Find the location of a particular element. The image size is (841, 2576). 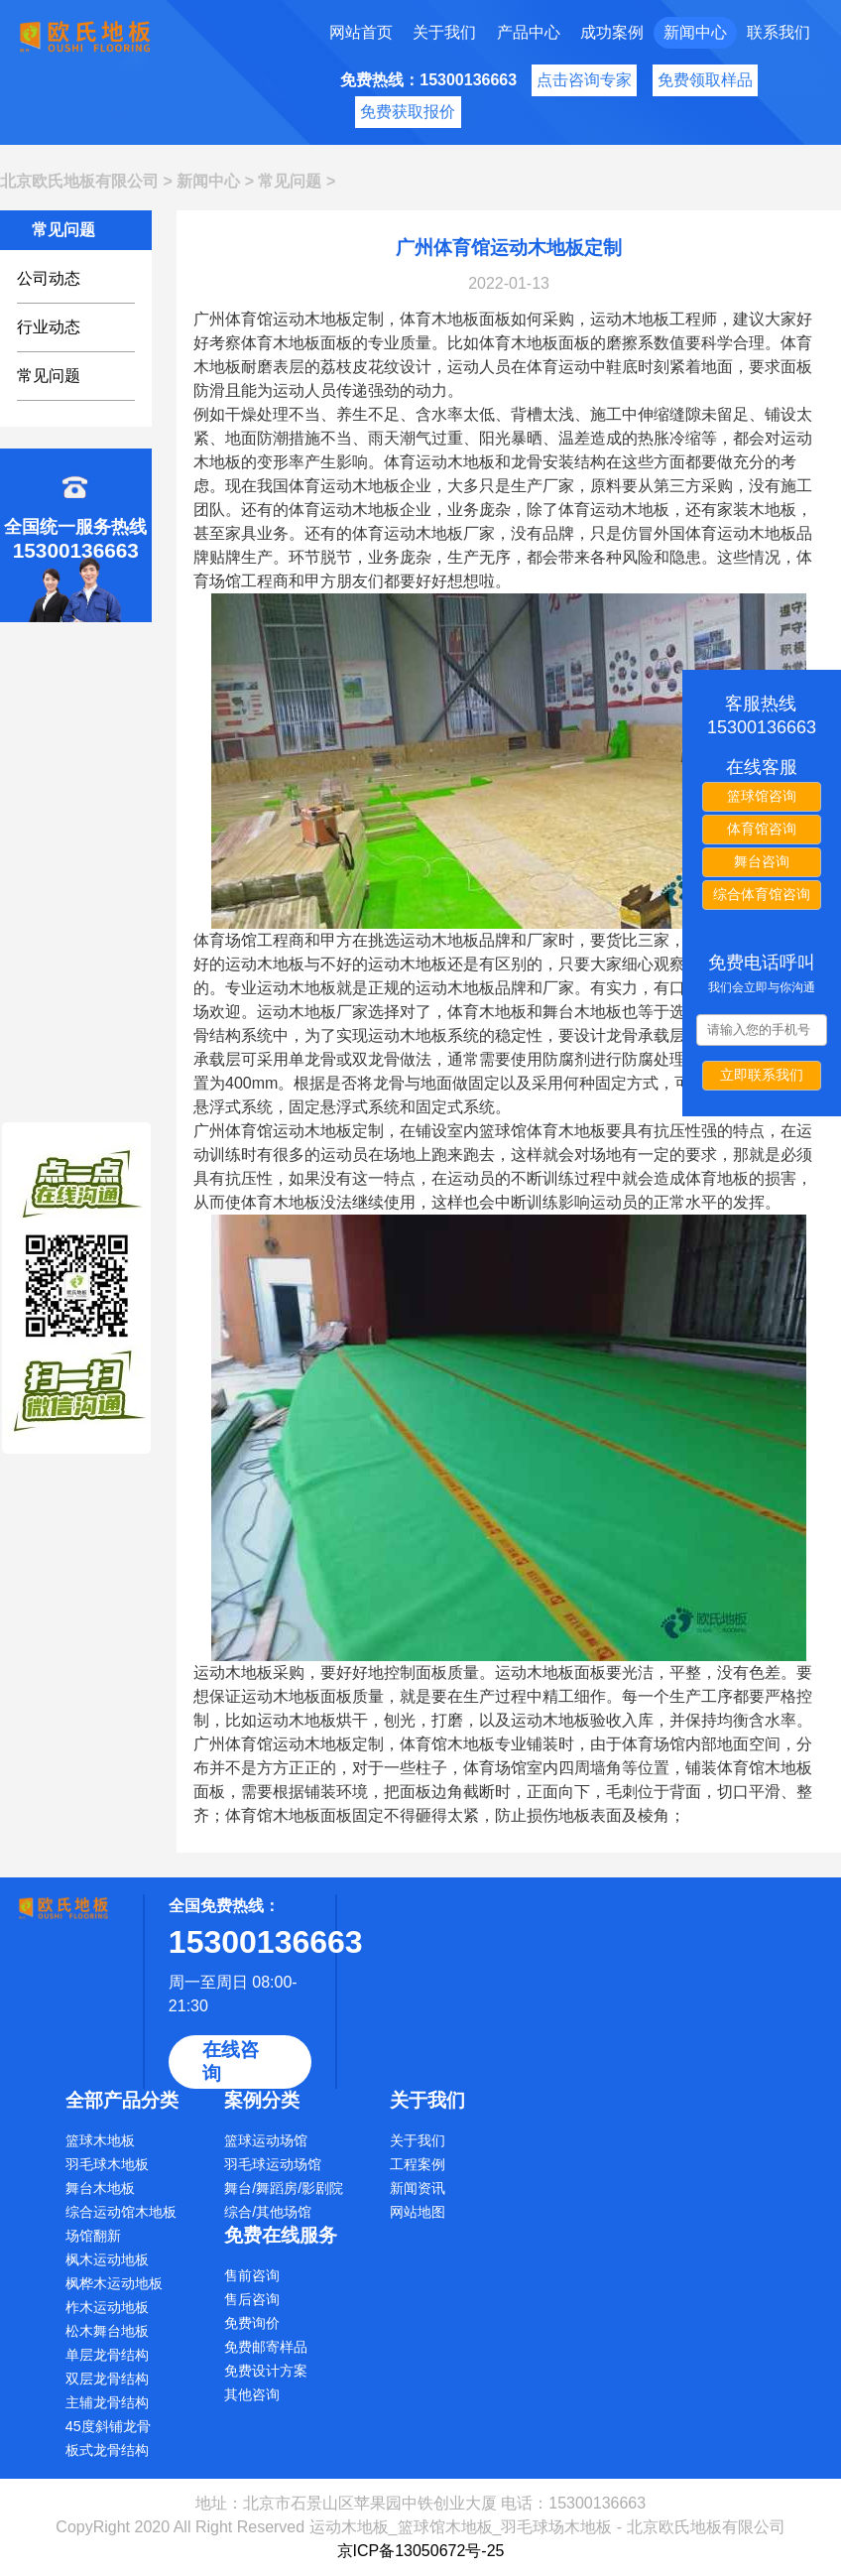

常见问题 is located at coordinates (289, 181).